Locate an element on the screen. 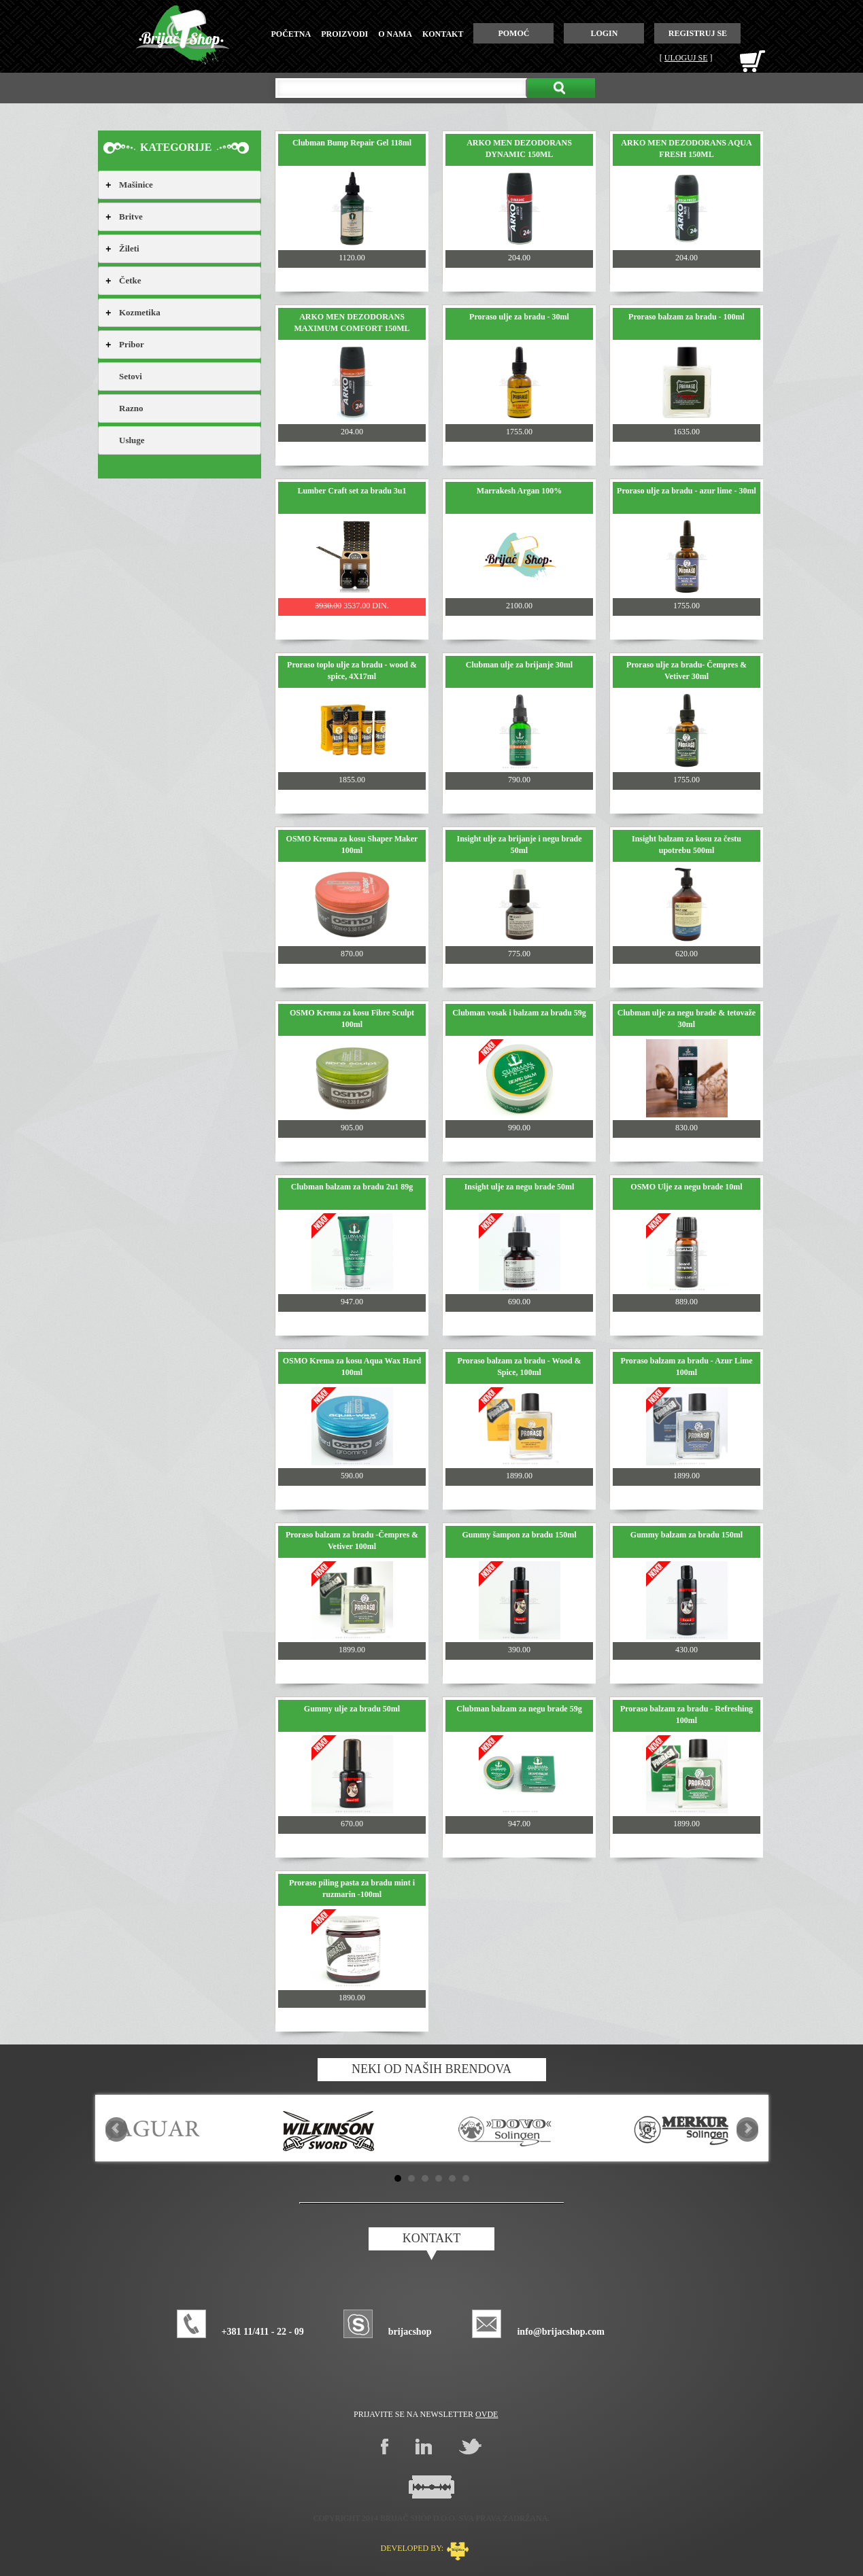 This screenshot has width=863, height=2576. Mašinice is located at coordinates (136, 184).